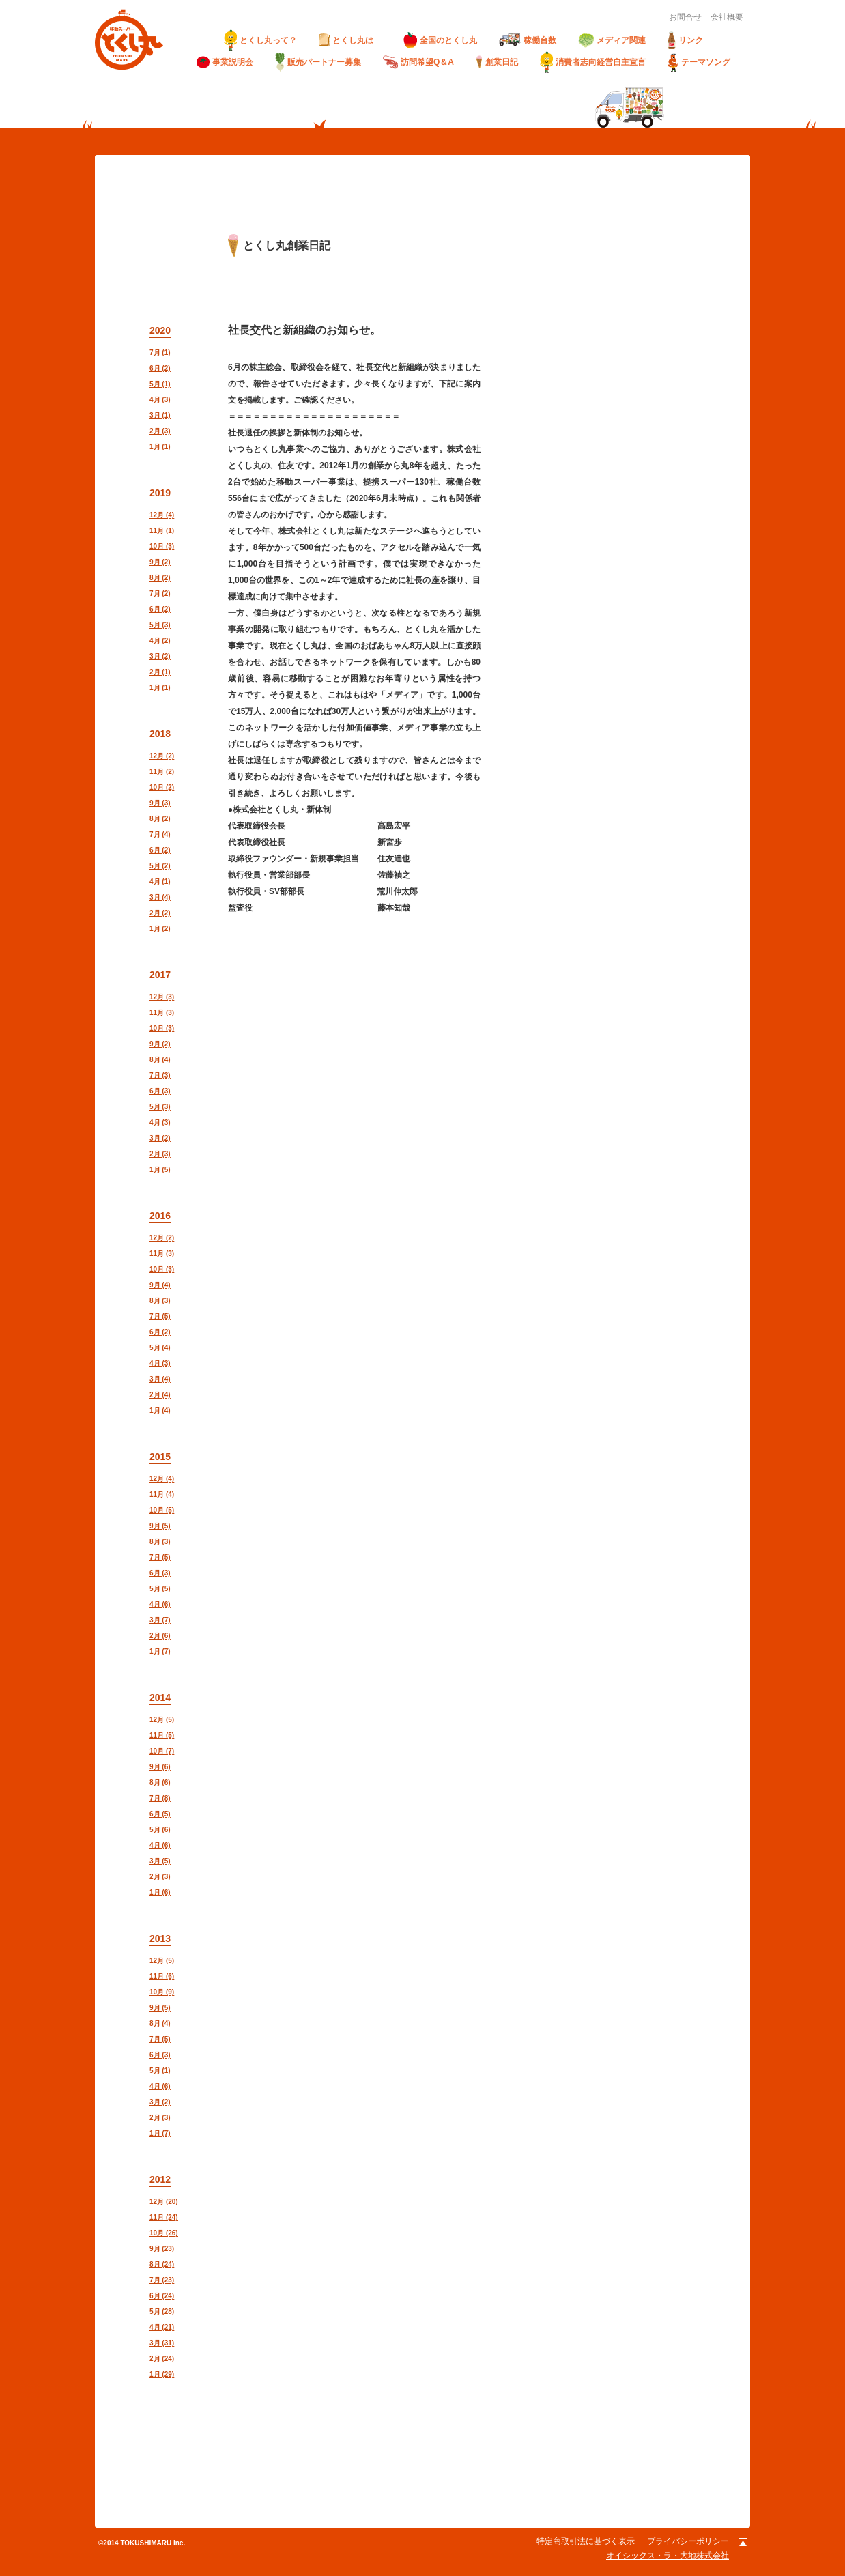  I want to click on 8月 (24), so click(161, 2264).